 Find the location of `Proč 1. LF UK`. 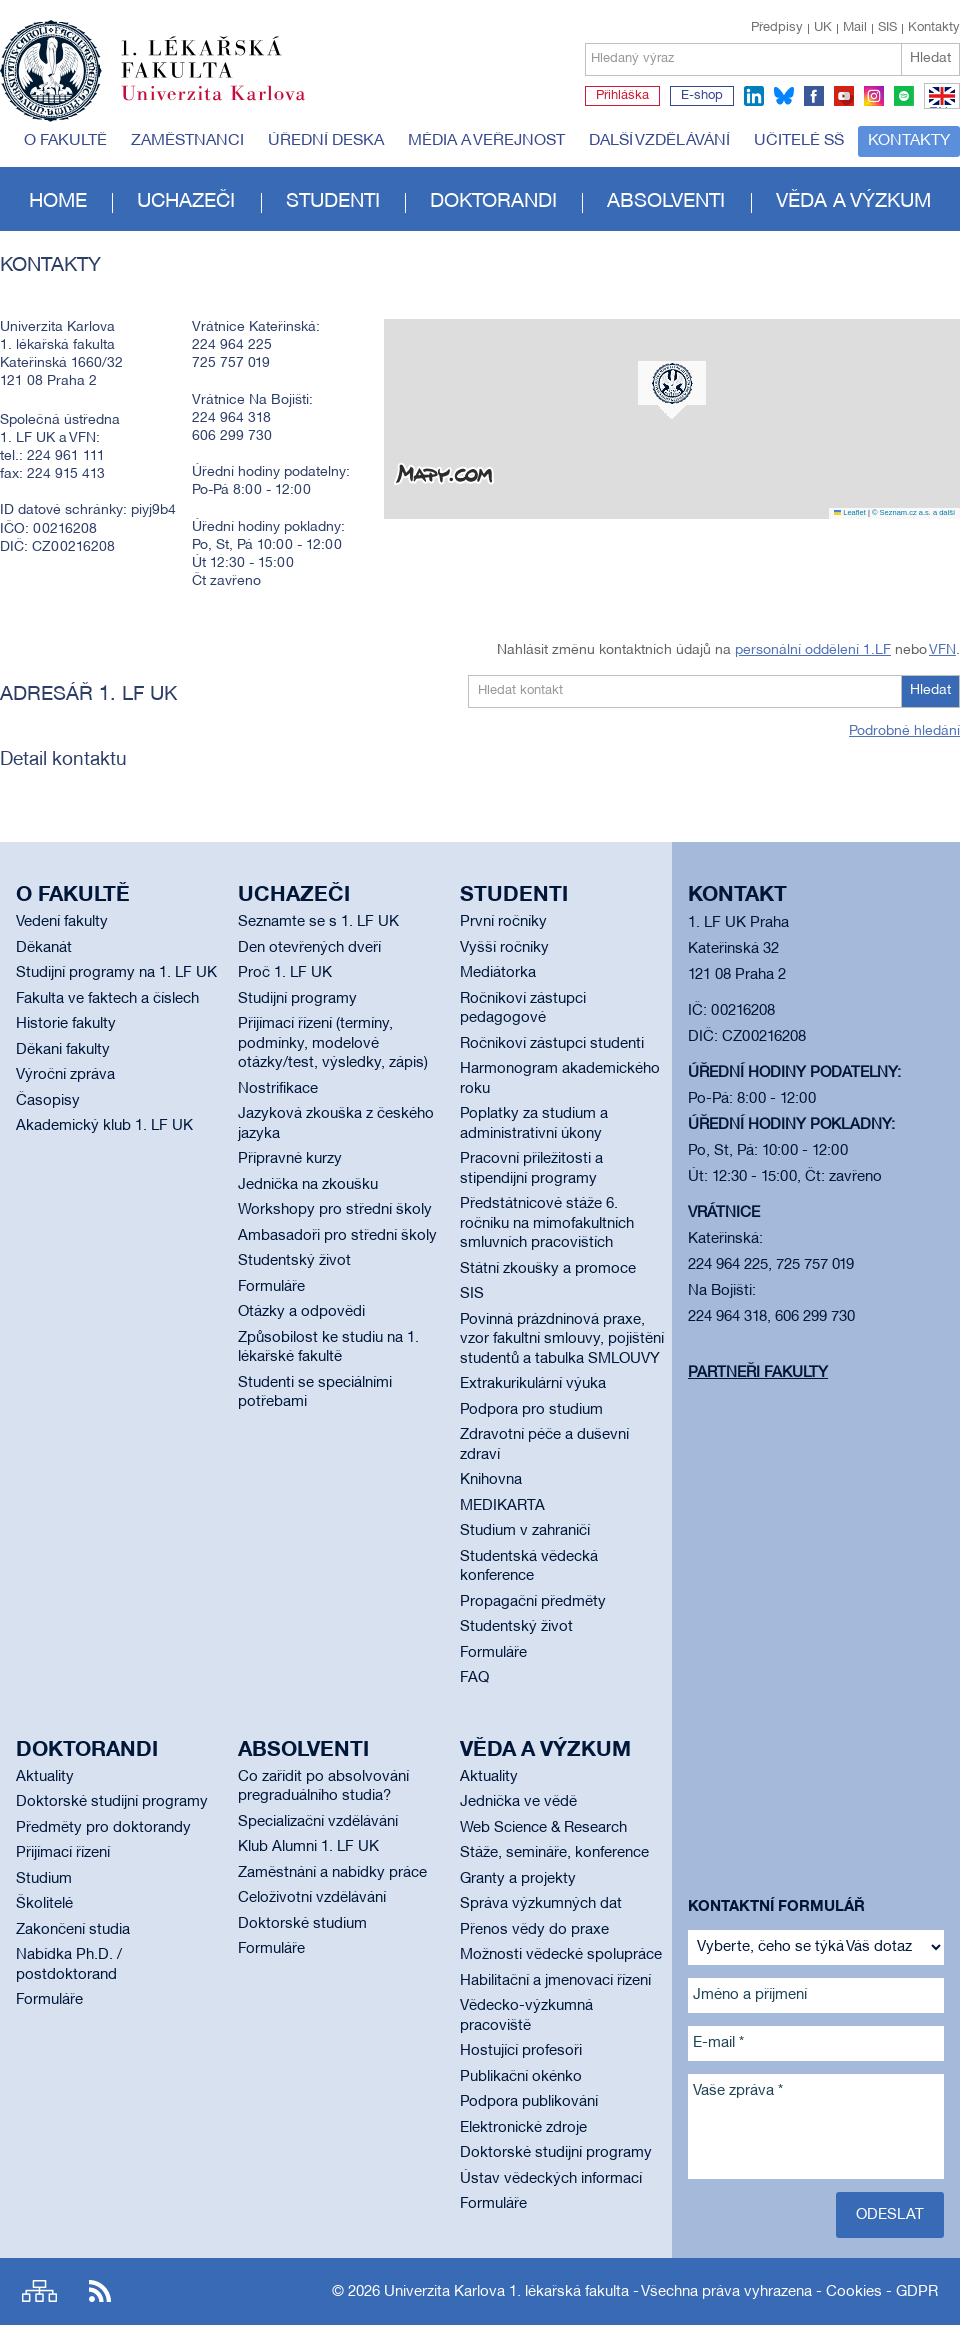

Proč 1. LF UK is located at coordinates (285, 973).